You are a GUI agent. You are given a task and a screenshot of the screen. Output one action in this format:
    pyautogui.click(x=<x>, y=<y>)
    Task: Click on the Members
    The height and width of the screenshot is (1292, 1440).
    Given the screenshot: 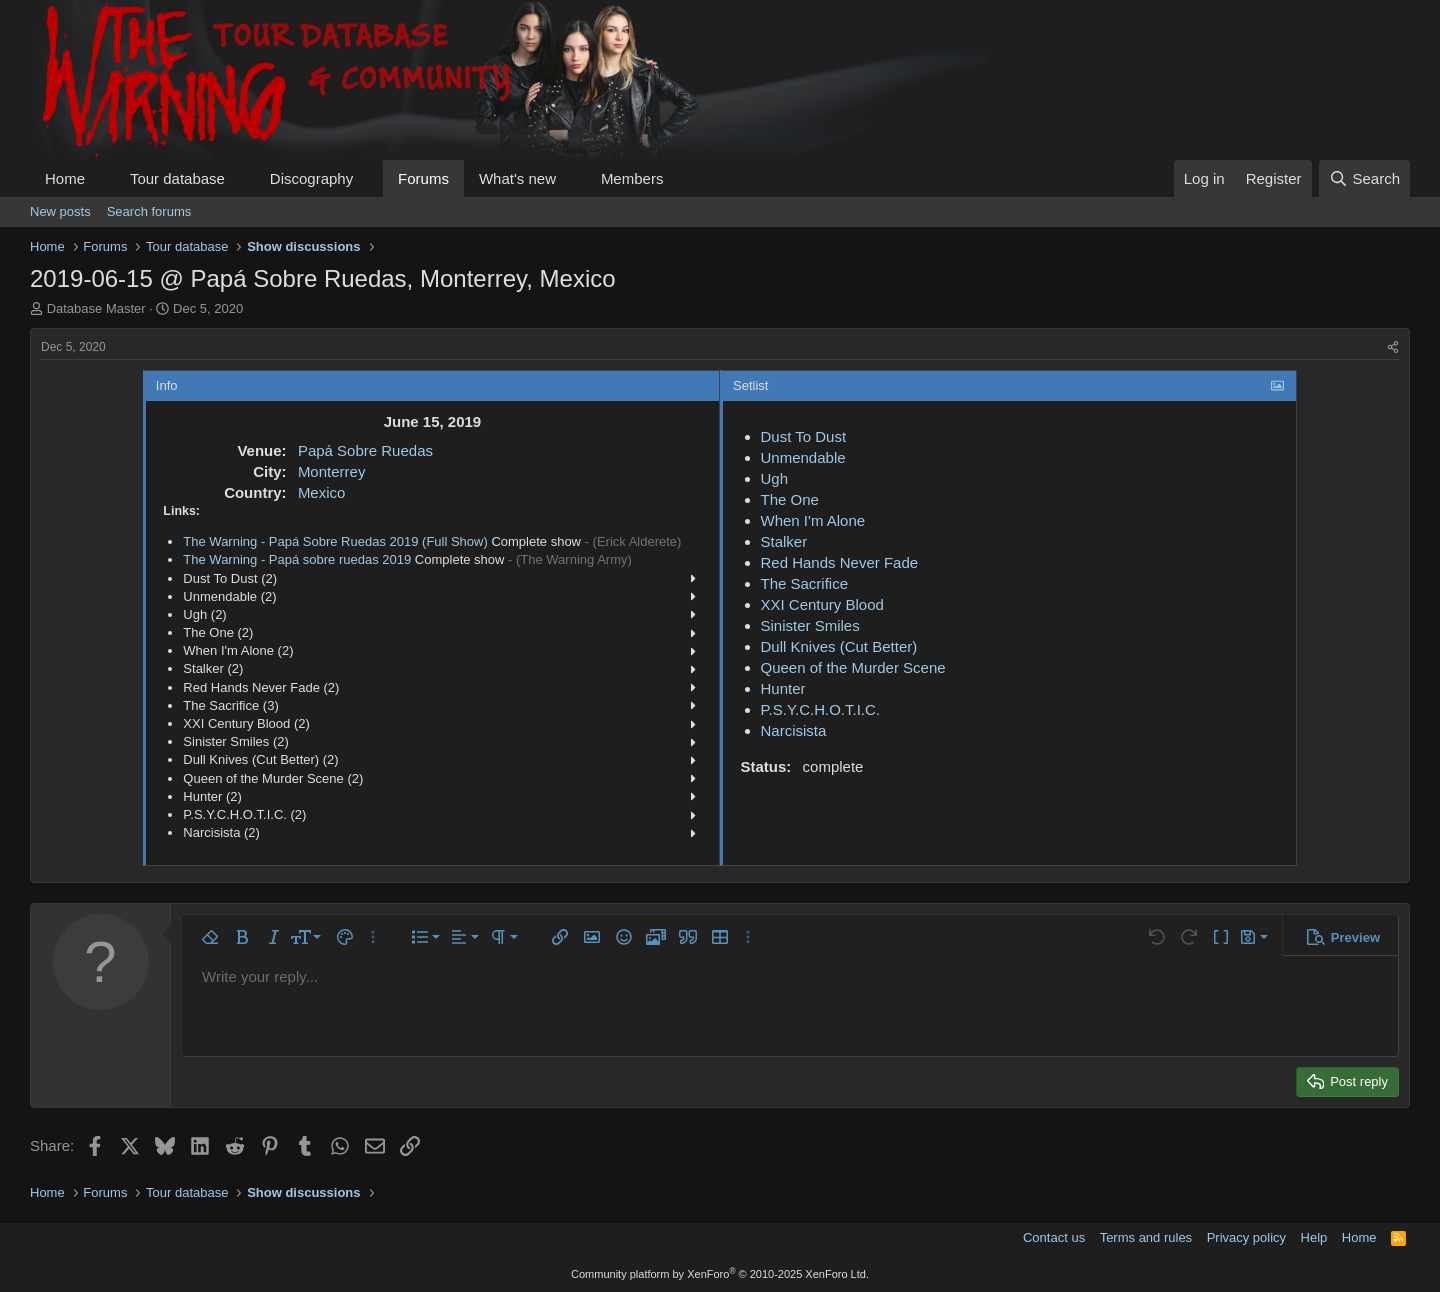 What is the action you would take?
    pyautogui.click(x=632, y=178)
    